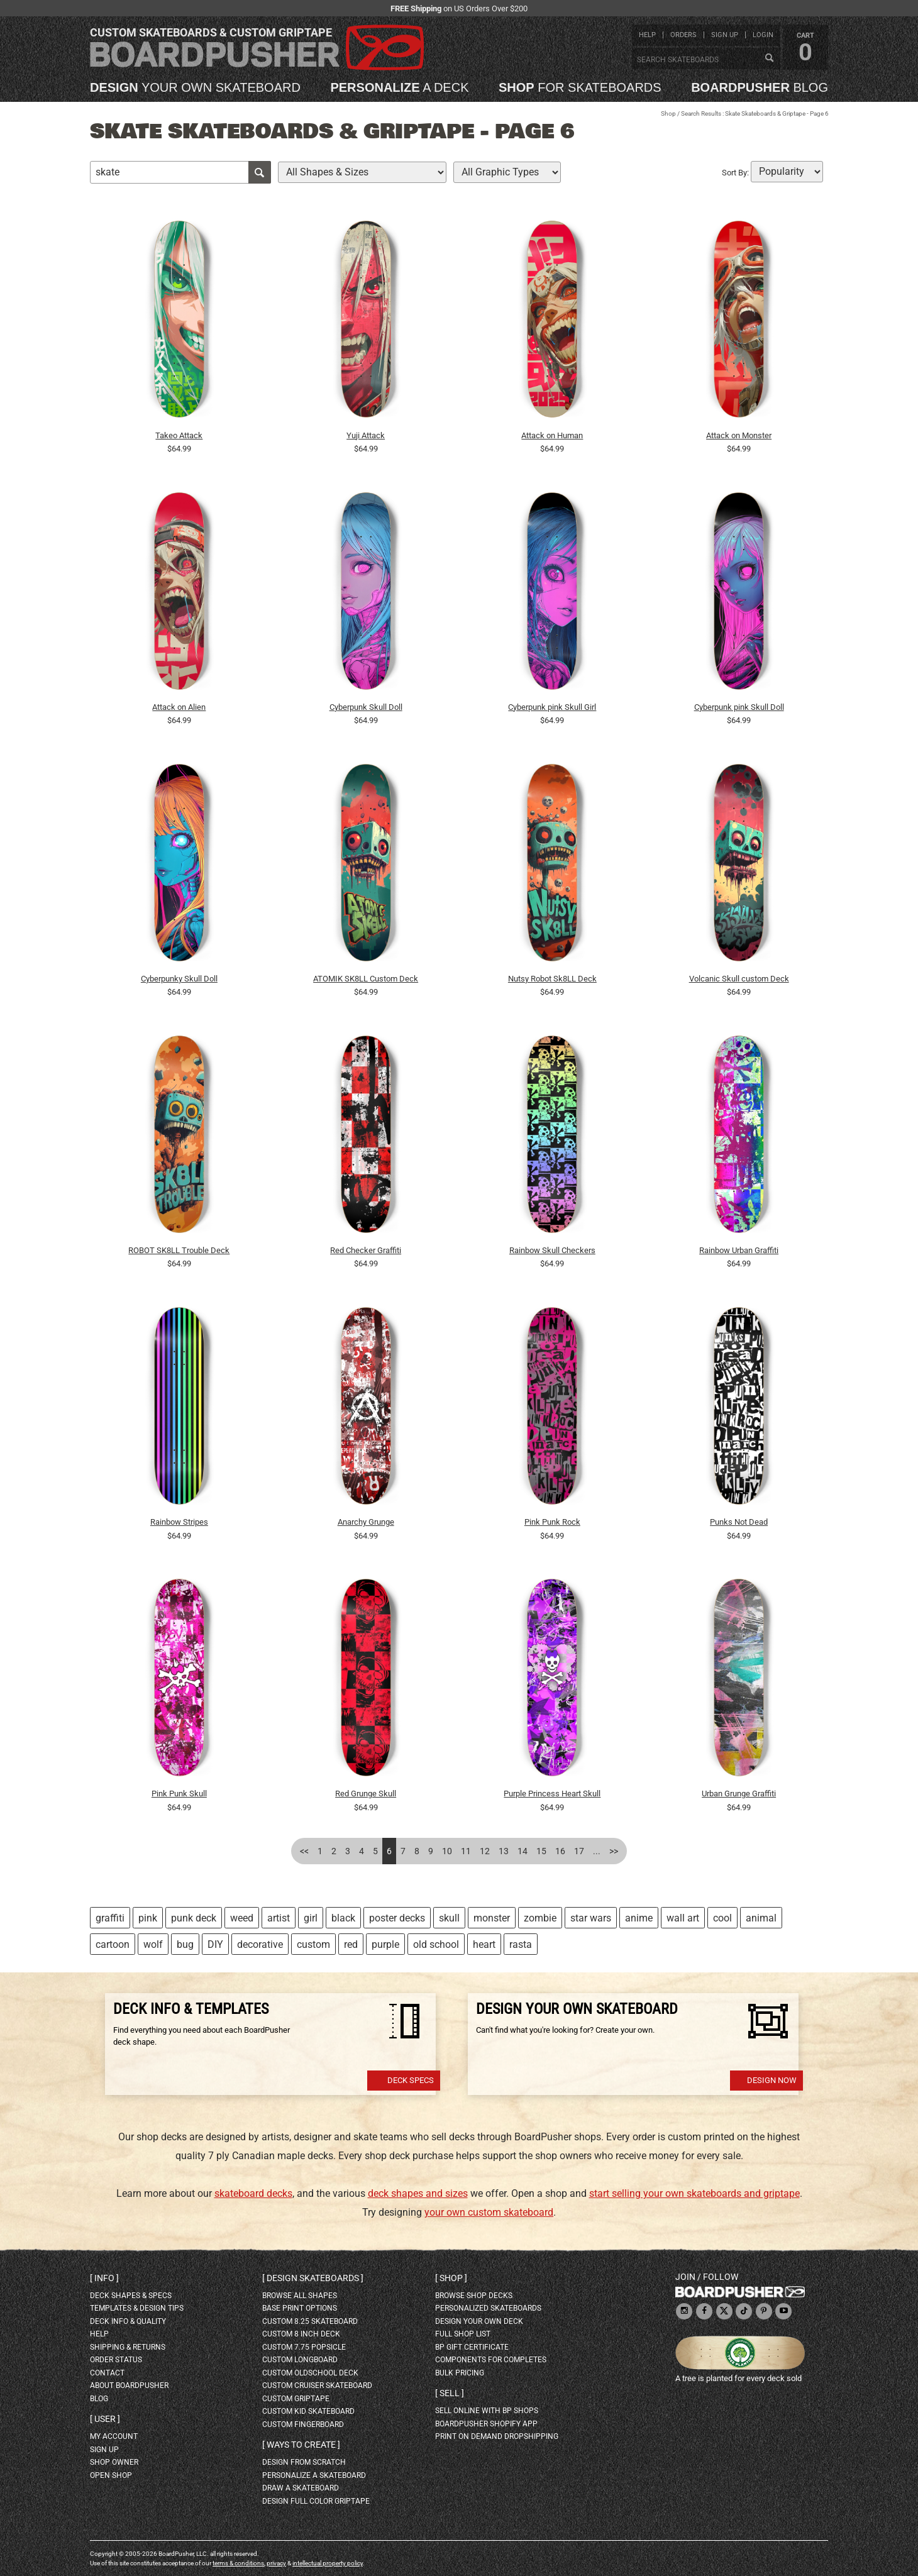 The height and width of the screenshot is (2576, 918). Describe the element at coordinates (724, 35) in the screenshot. I see `sign up` at that location.